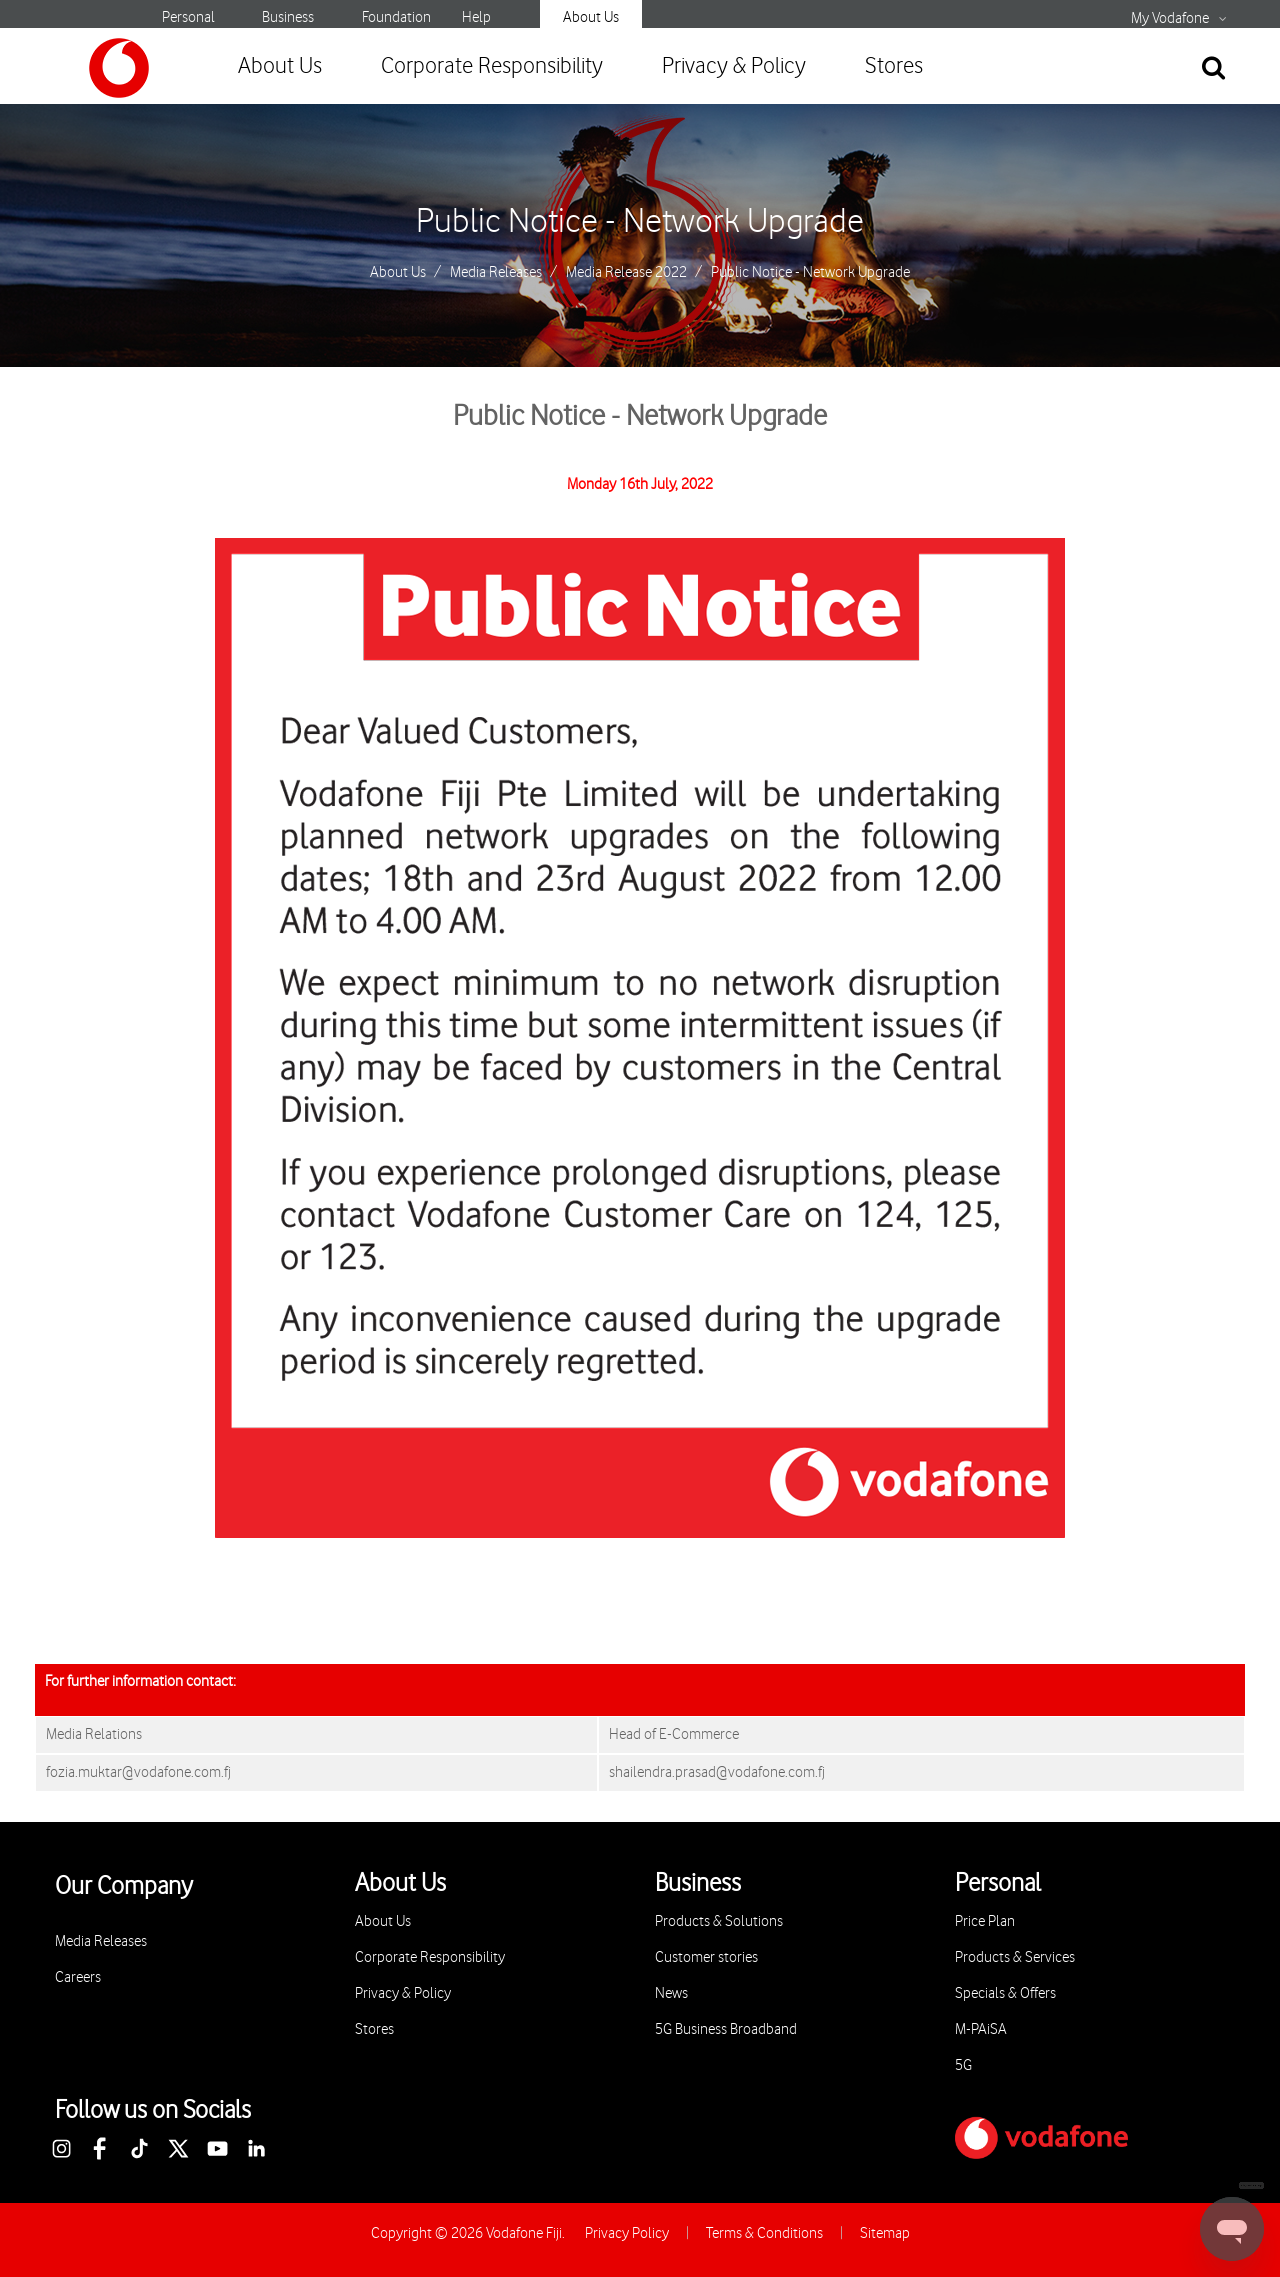  I want to click on 5G, so click(963, 2065).